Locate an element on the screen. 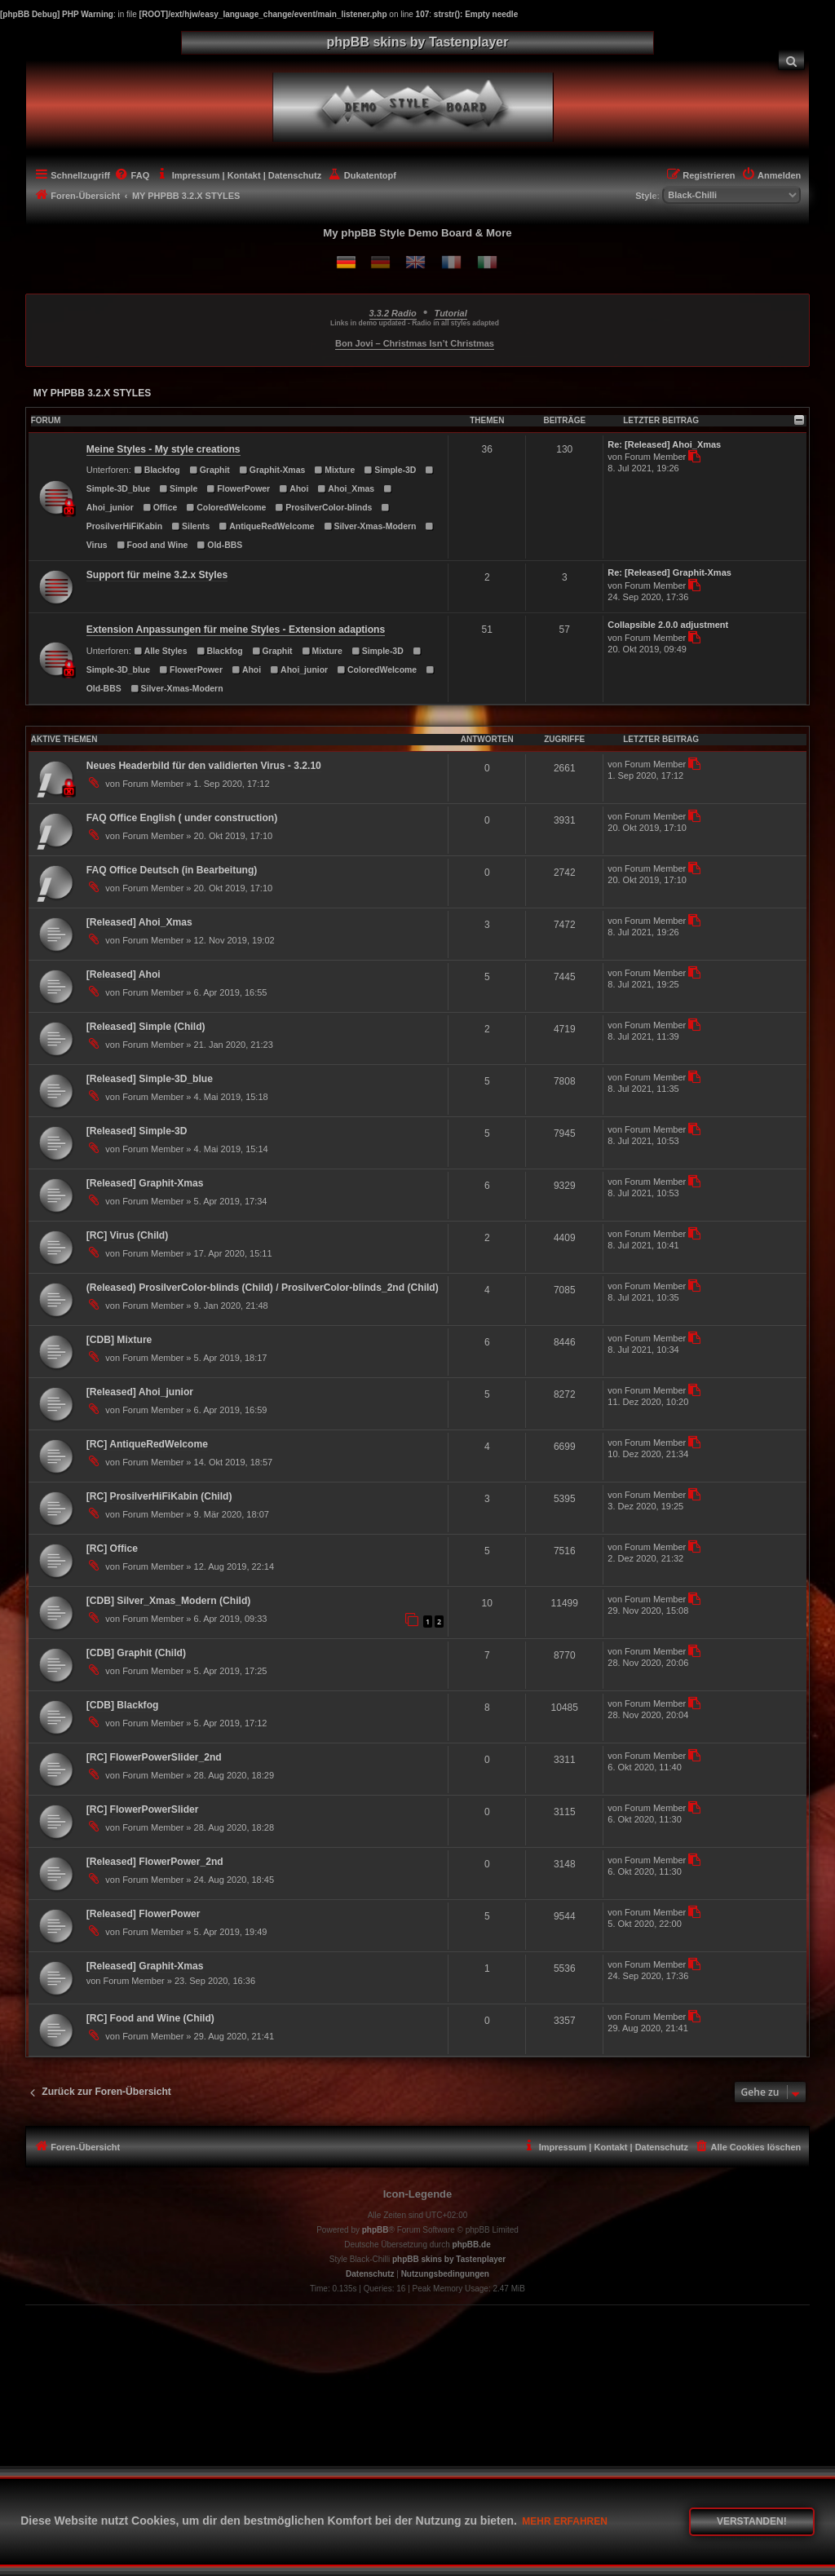  [CDB] Mixture is located at coordinates (119, 1339).